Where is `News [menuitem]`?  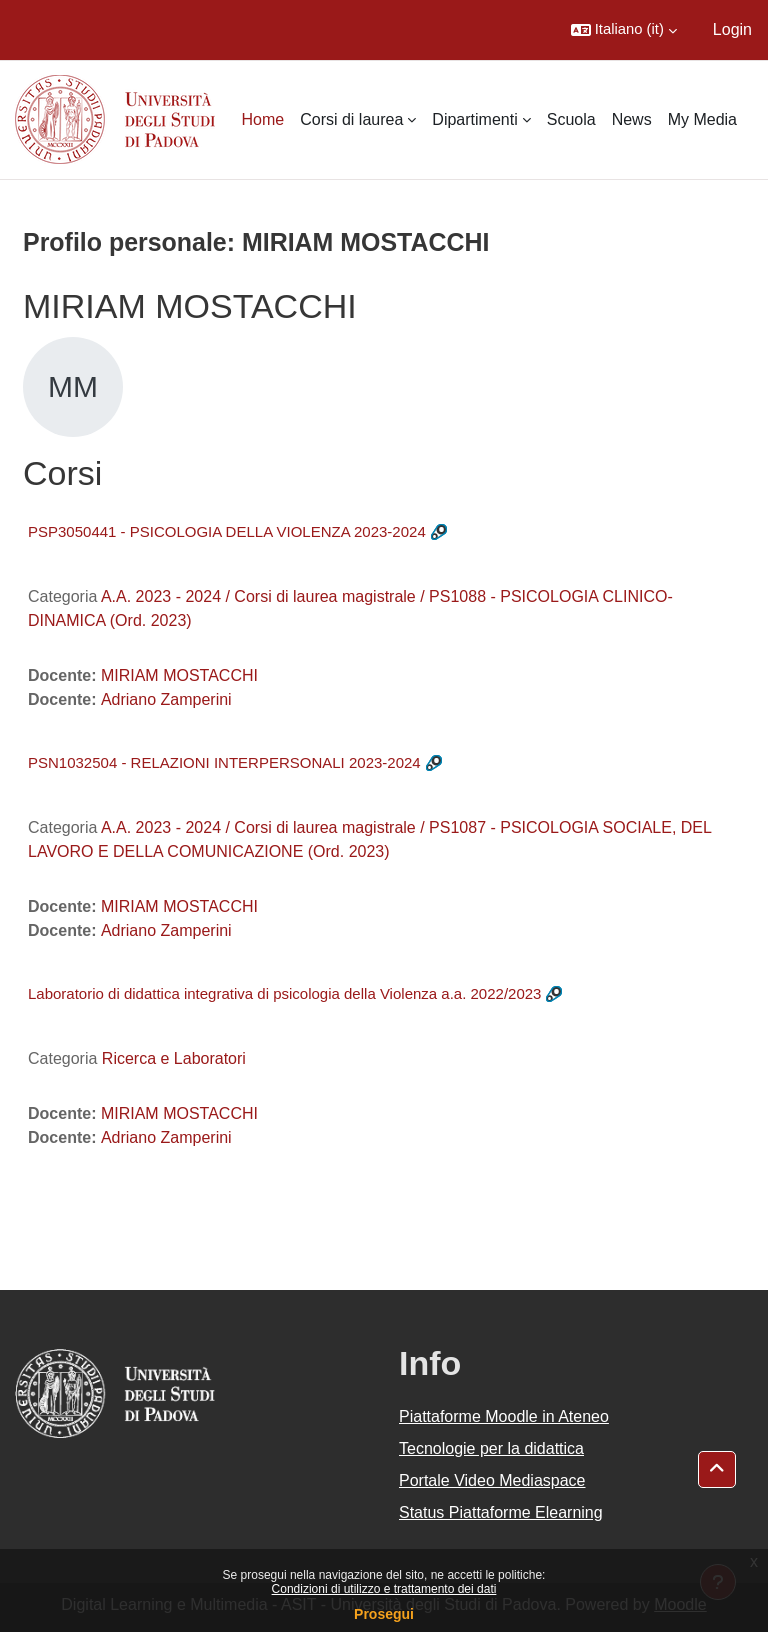 News [menuitem] is located at coordinates (632, 119).